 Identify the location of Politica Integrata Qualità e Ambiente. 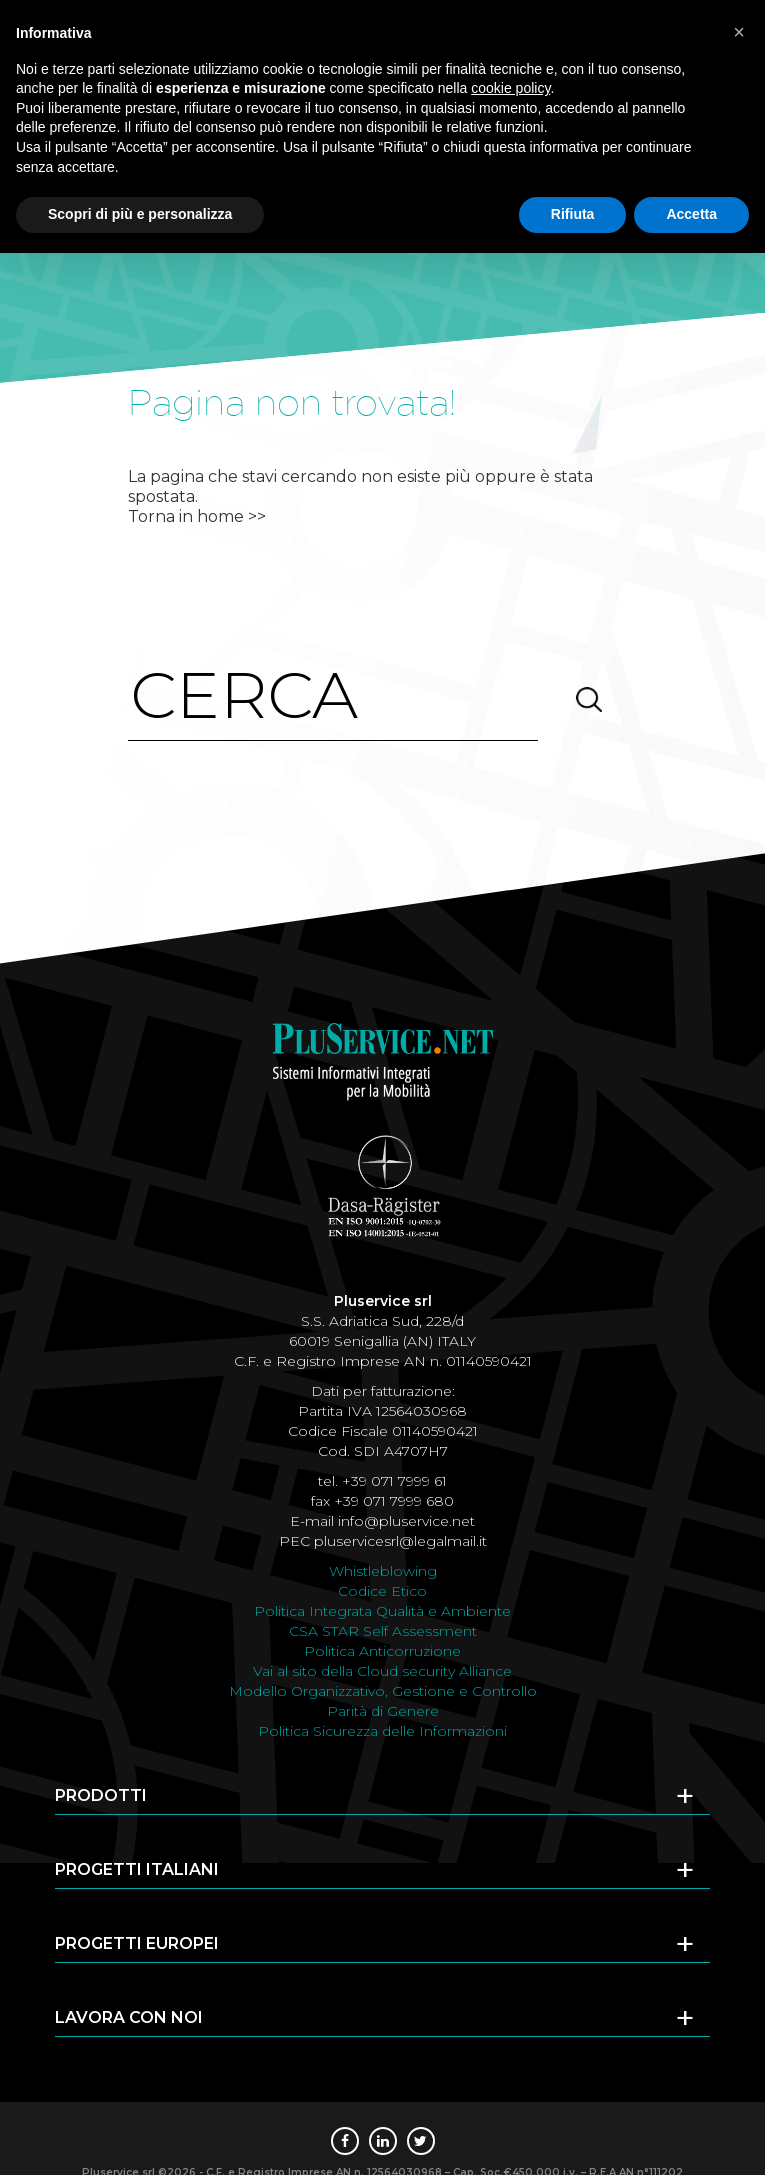
(382, 1611).